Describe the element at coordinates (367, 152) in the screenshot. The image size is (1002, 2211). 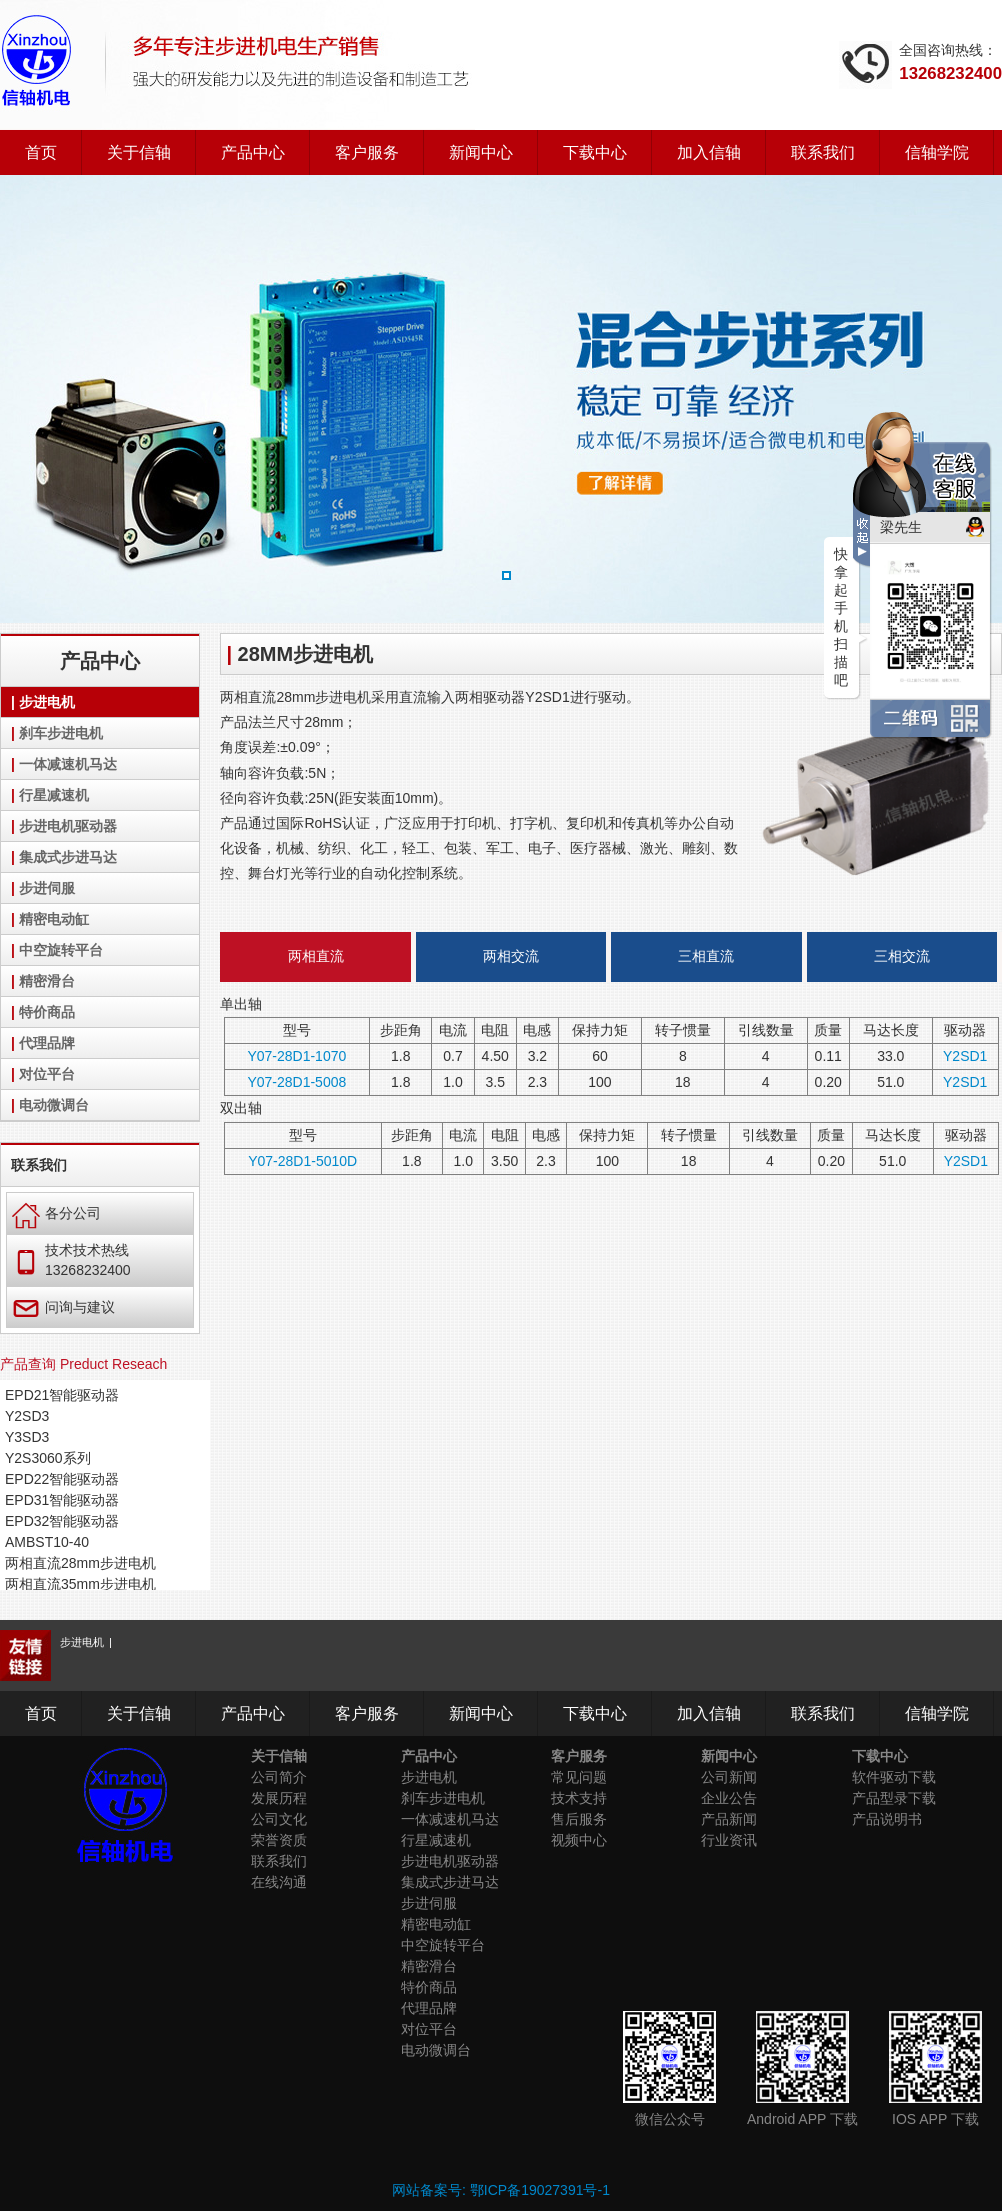
I see `客户服务` at that location.